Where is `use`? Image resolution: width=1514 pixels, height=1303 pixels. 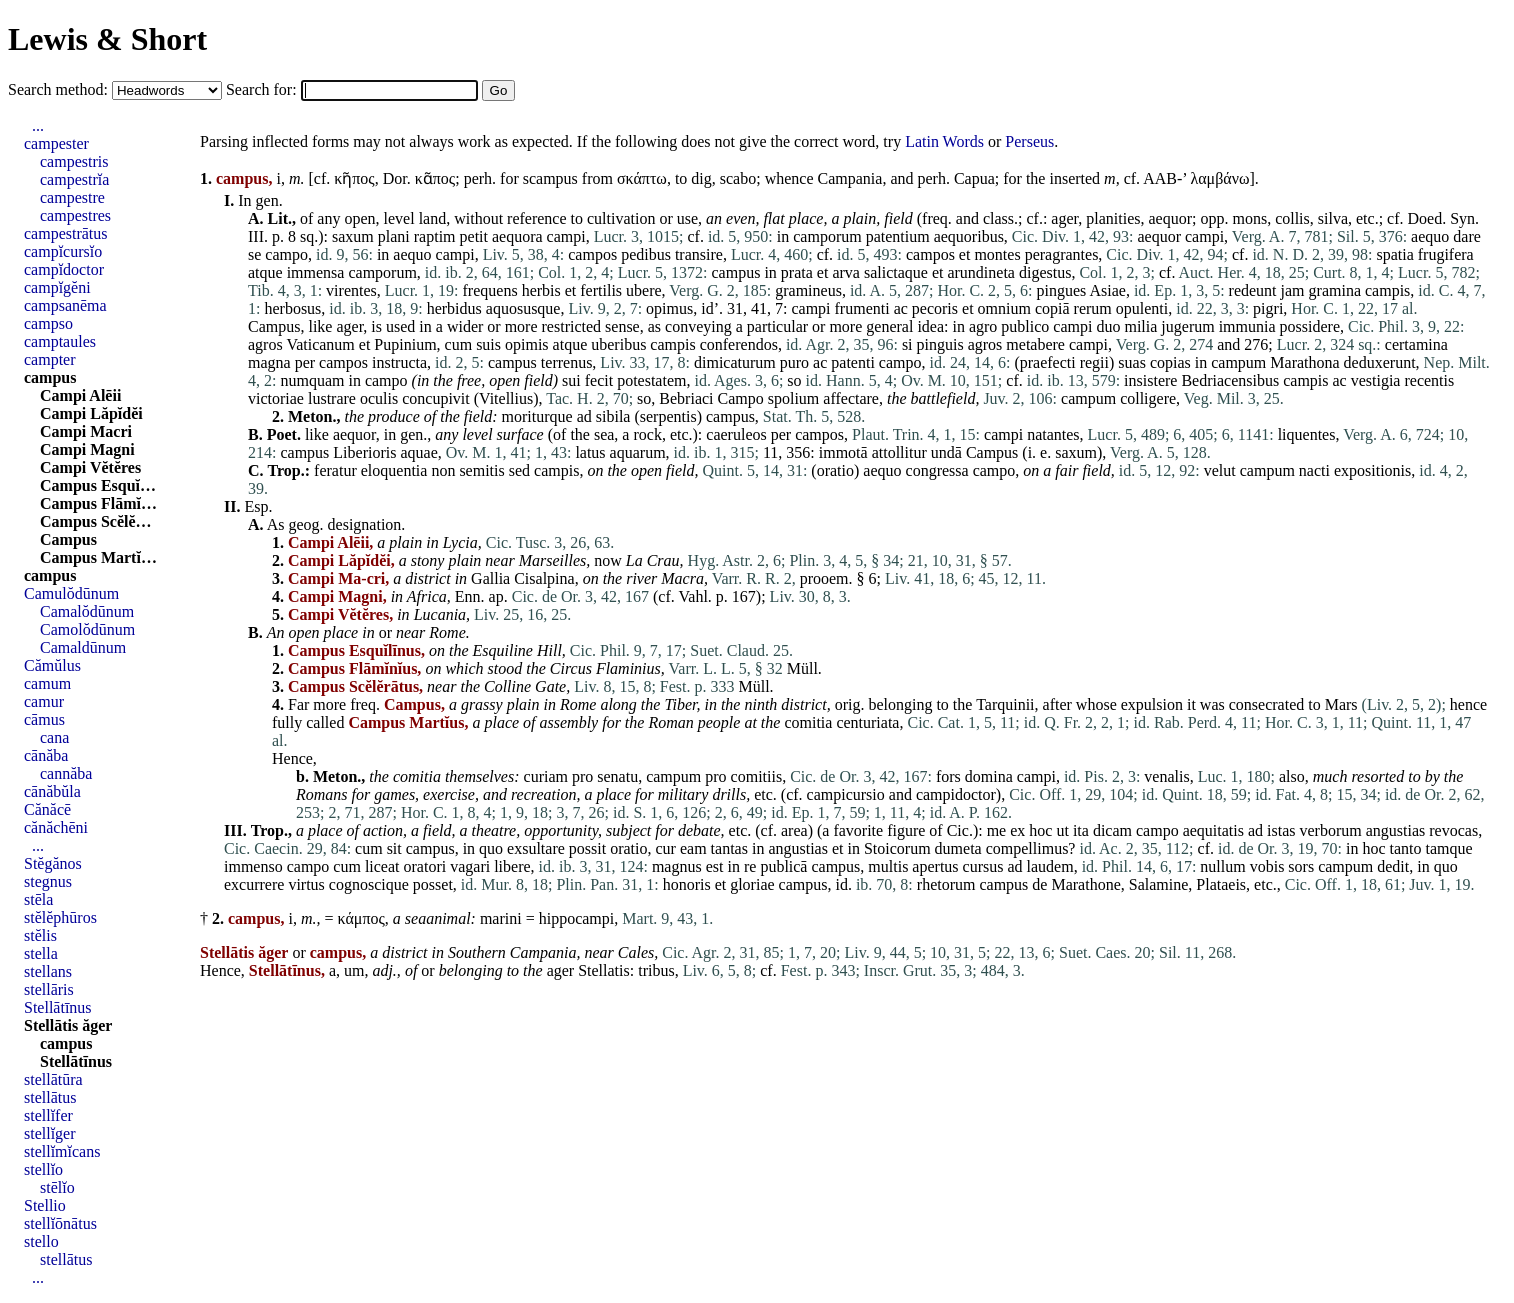 use is located at coordinates (687, 218).